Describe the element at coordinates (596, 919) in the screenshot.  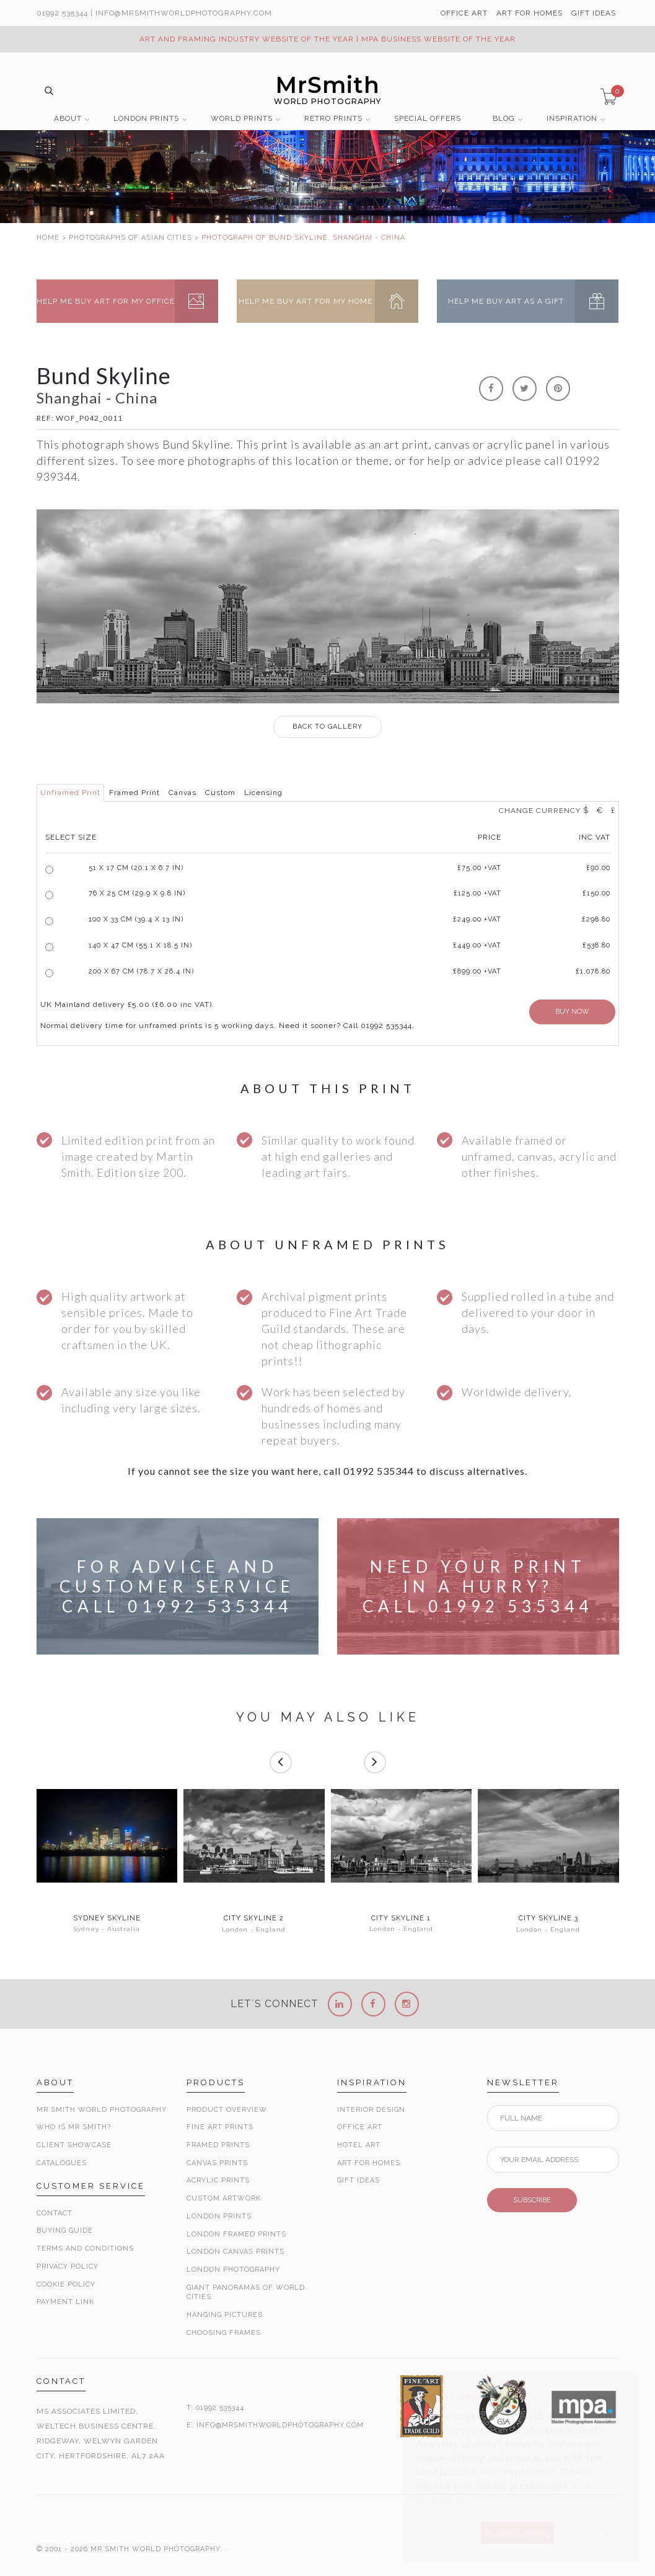
I see `£298.80` at that location.